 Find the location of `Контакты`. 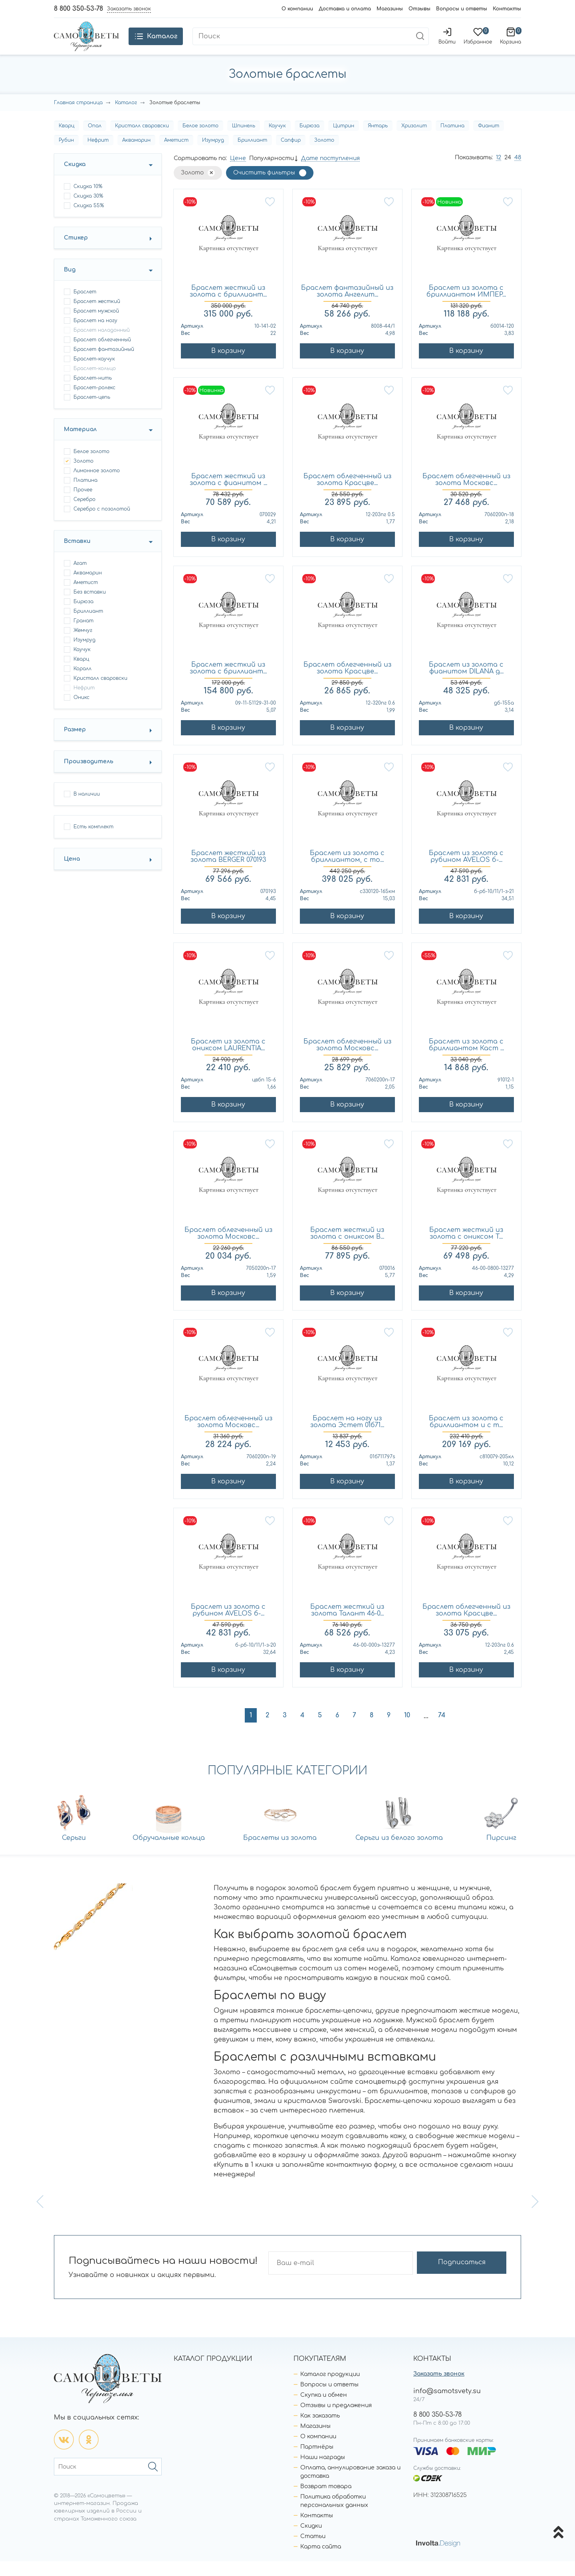

Контакты is located at coordinates (507, 9).